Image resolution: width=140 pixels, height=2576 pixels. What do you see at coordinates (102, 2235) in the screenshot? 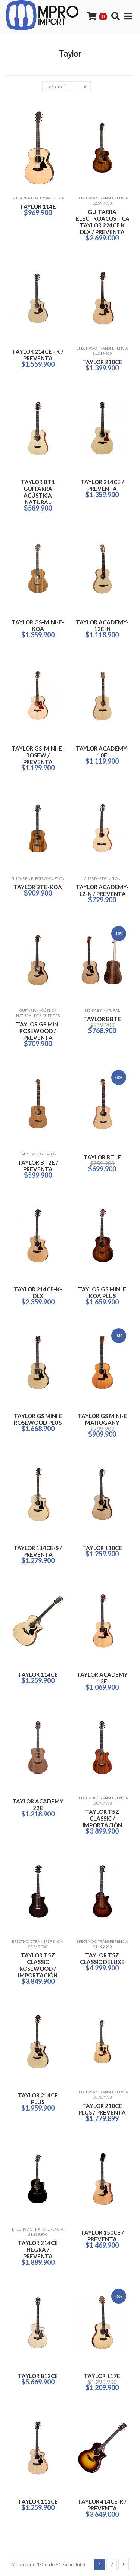
I see `TAYLOR 150CE / PREVENTA` at bounding box center [102, 2235].